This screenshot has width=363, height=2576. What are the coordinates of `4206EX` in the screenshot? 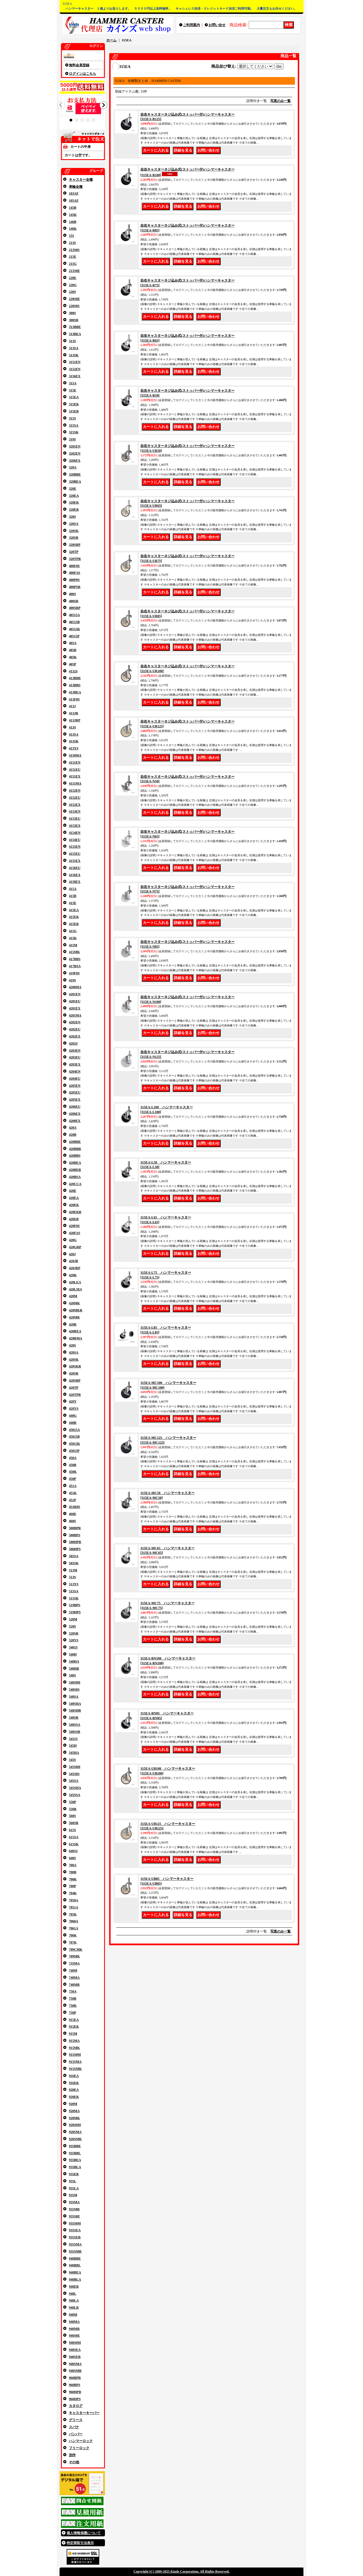 It's located at (75, 1114).